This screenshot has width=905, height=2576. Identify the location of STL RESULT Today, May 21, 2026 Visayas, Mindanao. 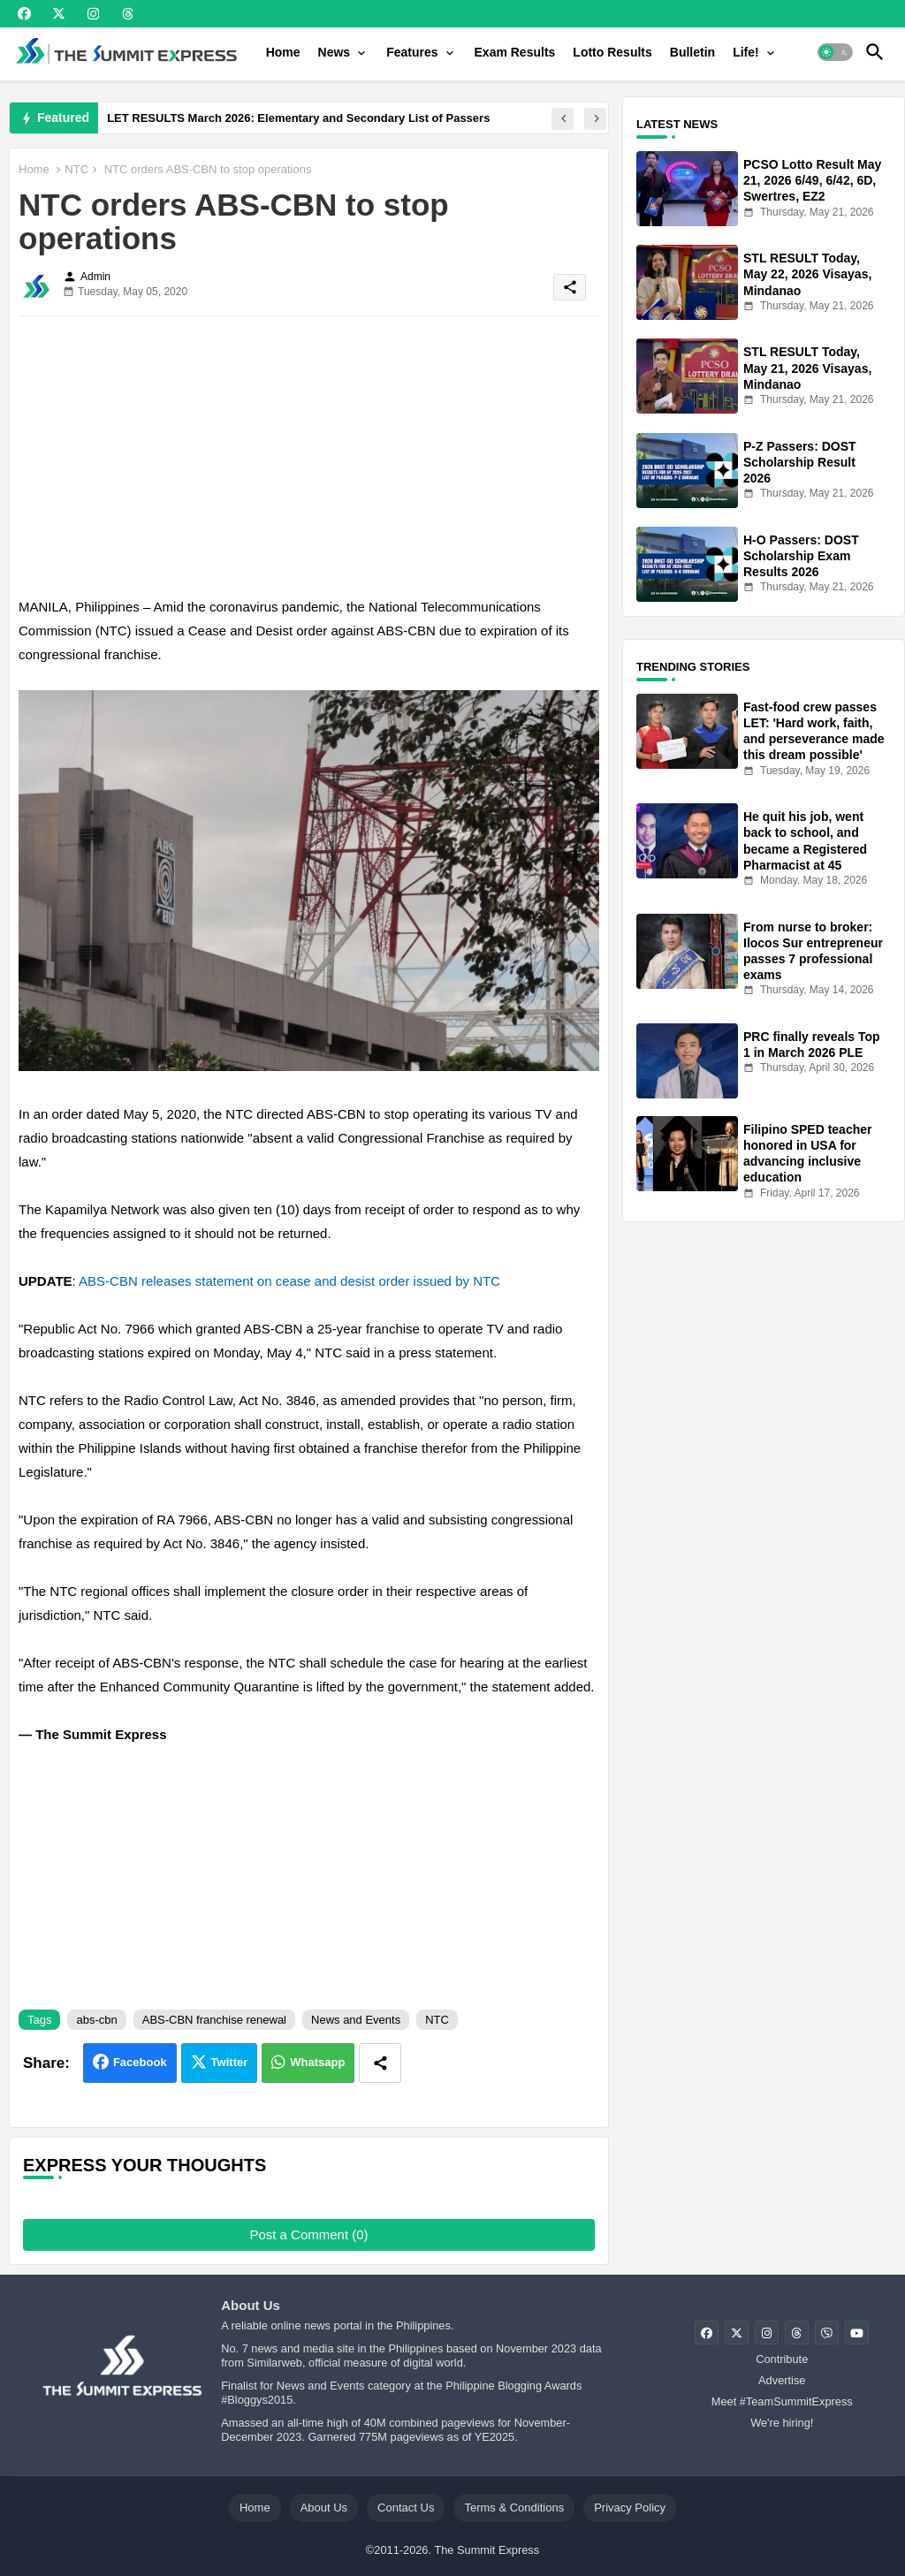
(807, 368).